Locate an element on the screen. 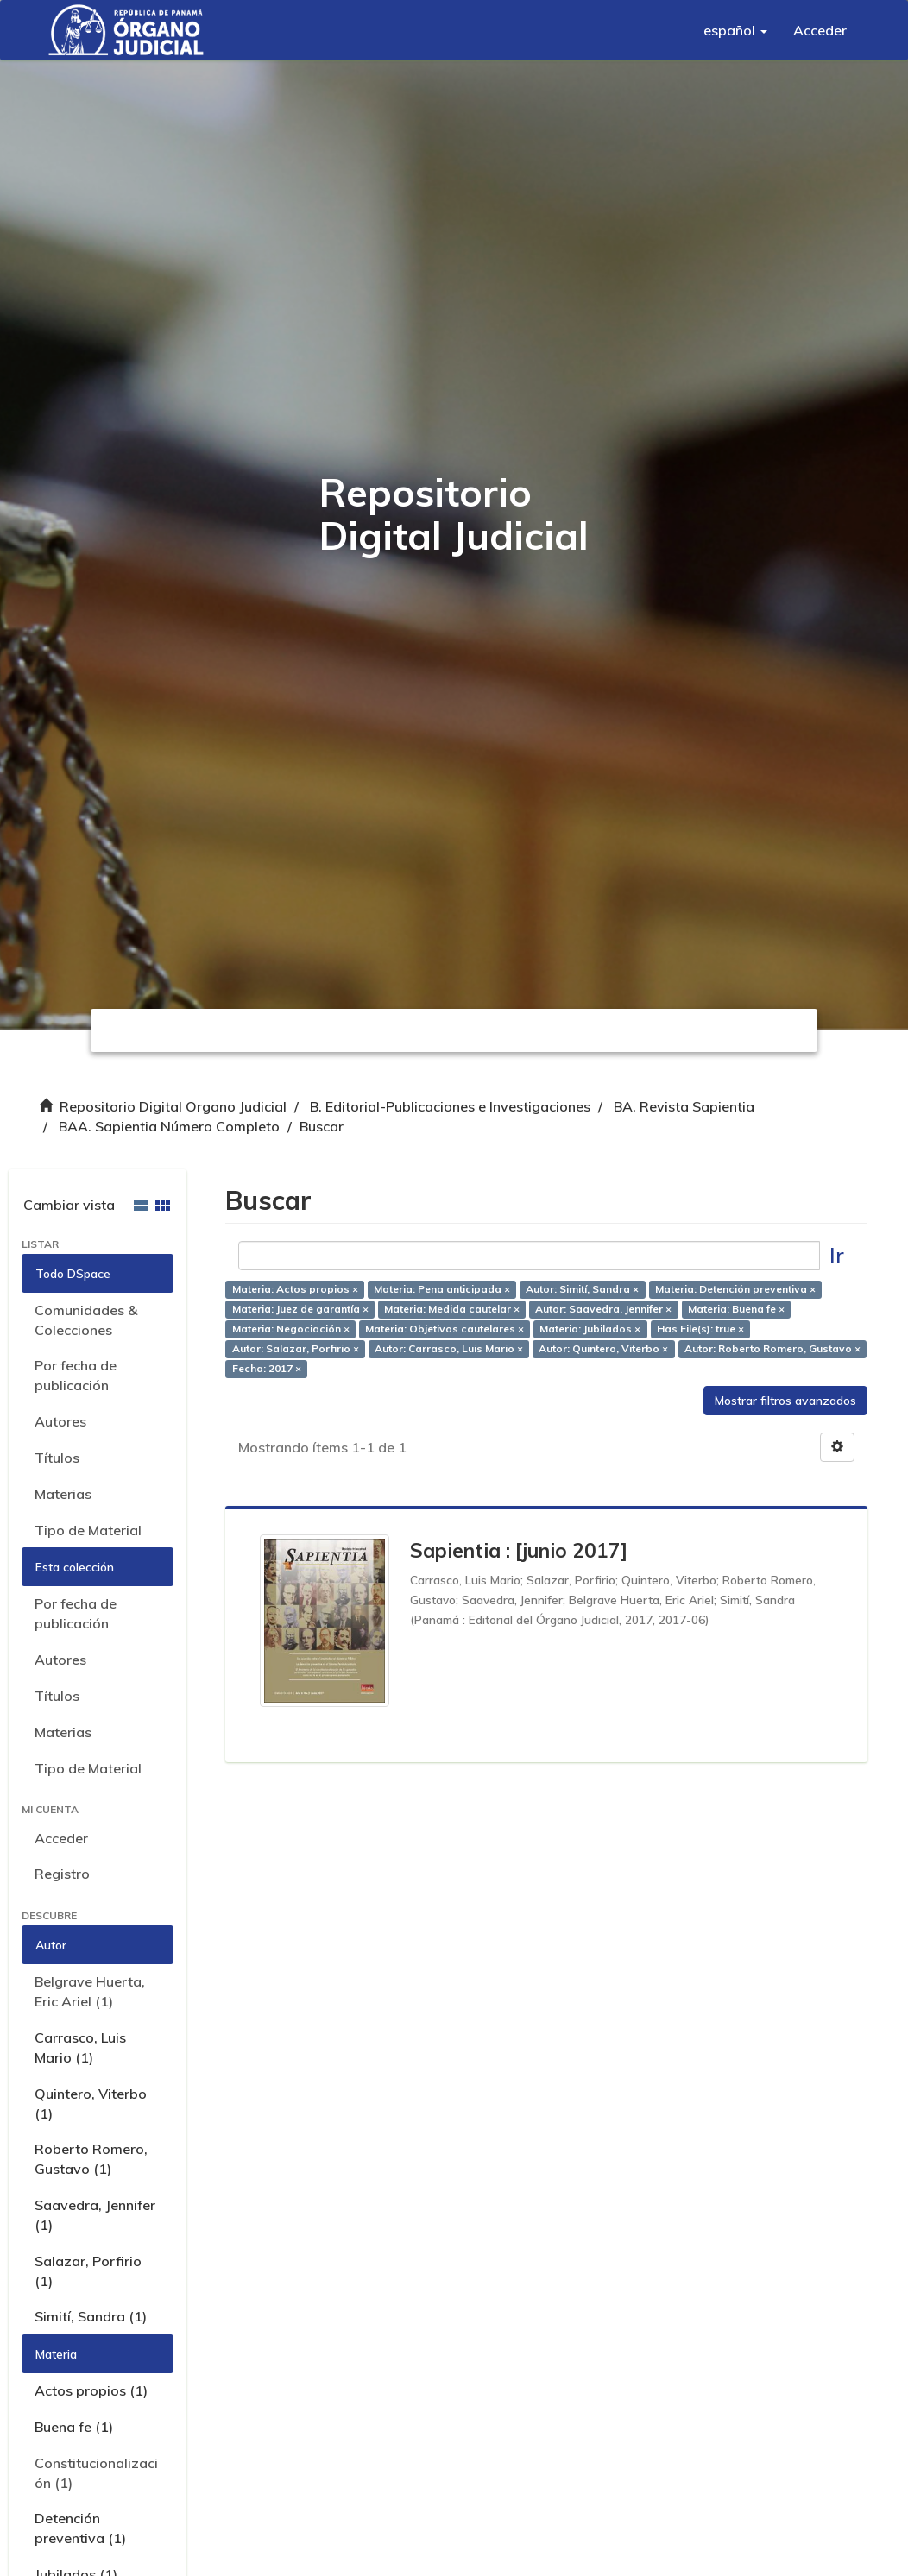 The image size is (908, 2576). Materia: Medida cautelar × is located at coordinates (452, 1309).